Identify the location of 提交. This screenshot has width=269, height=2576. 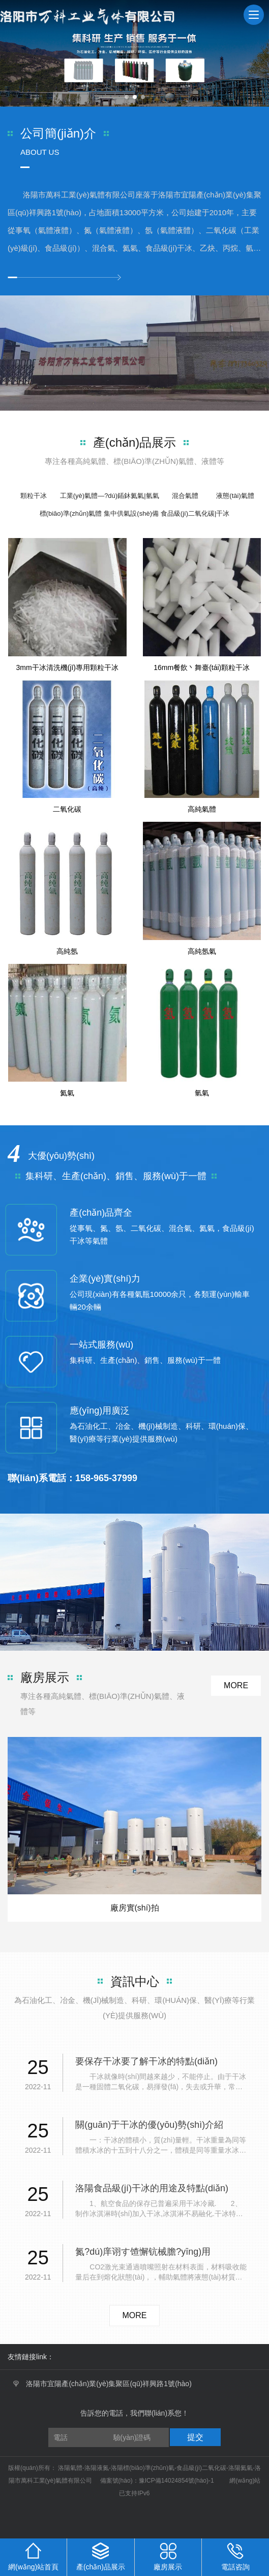
(195, 2437).